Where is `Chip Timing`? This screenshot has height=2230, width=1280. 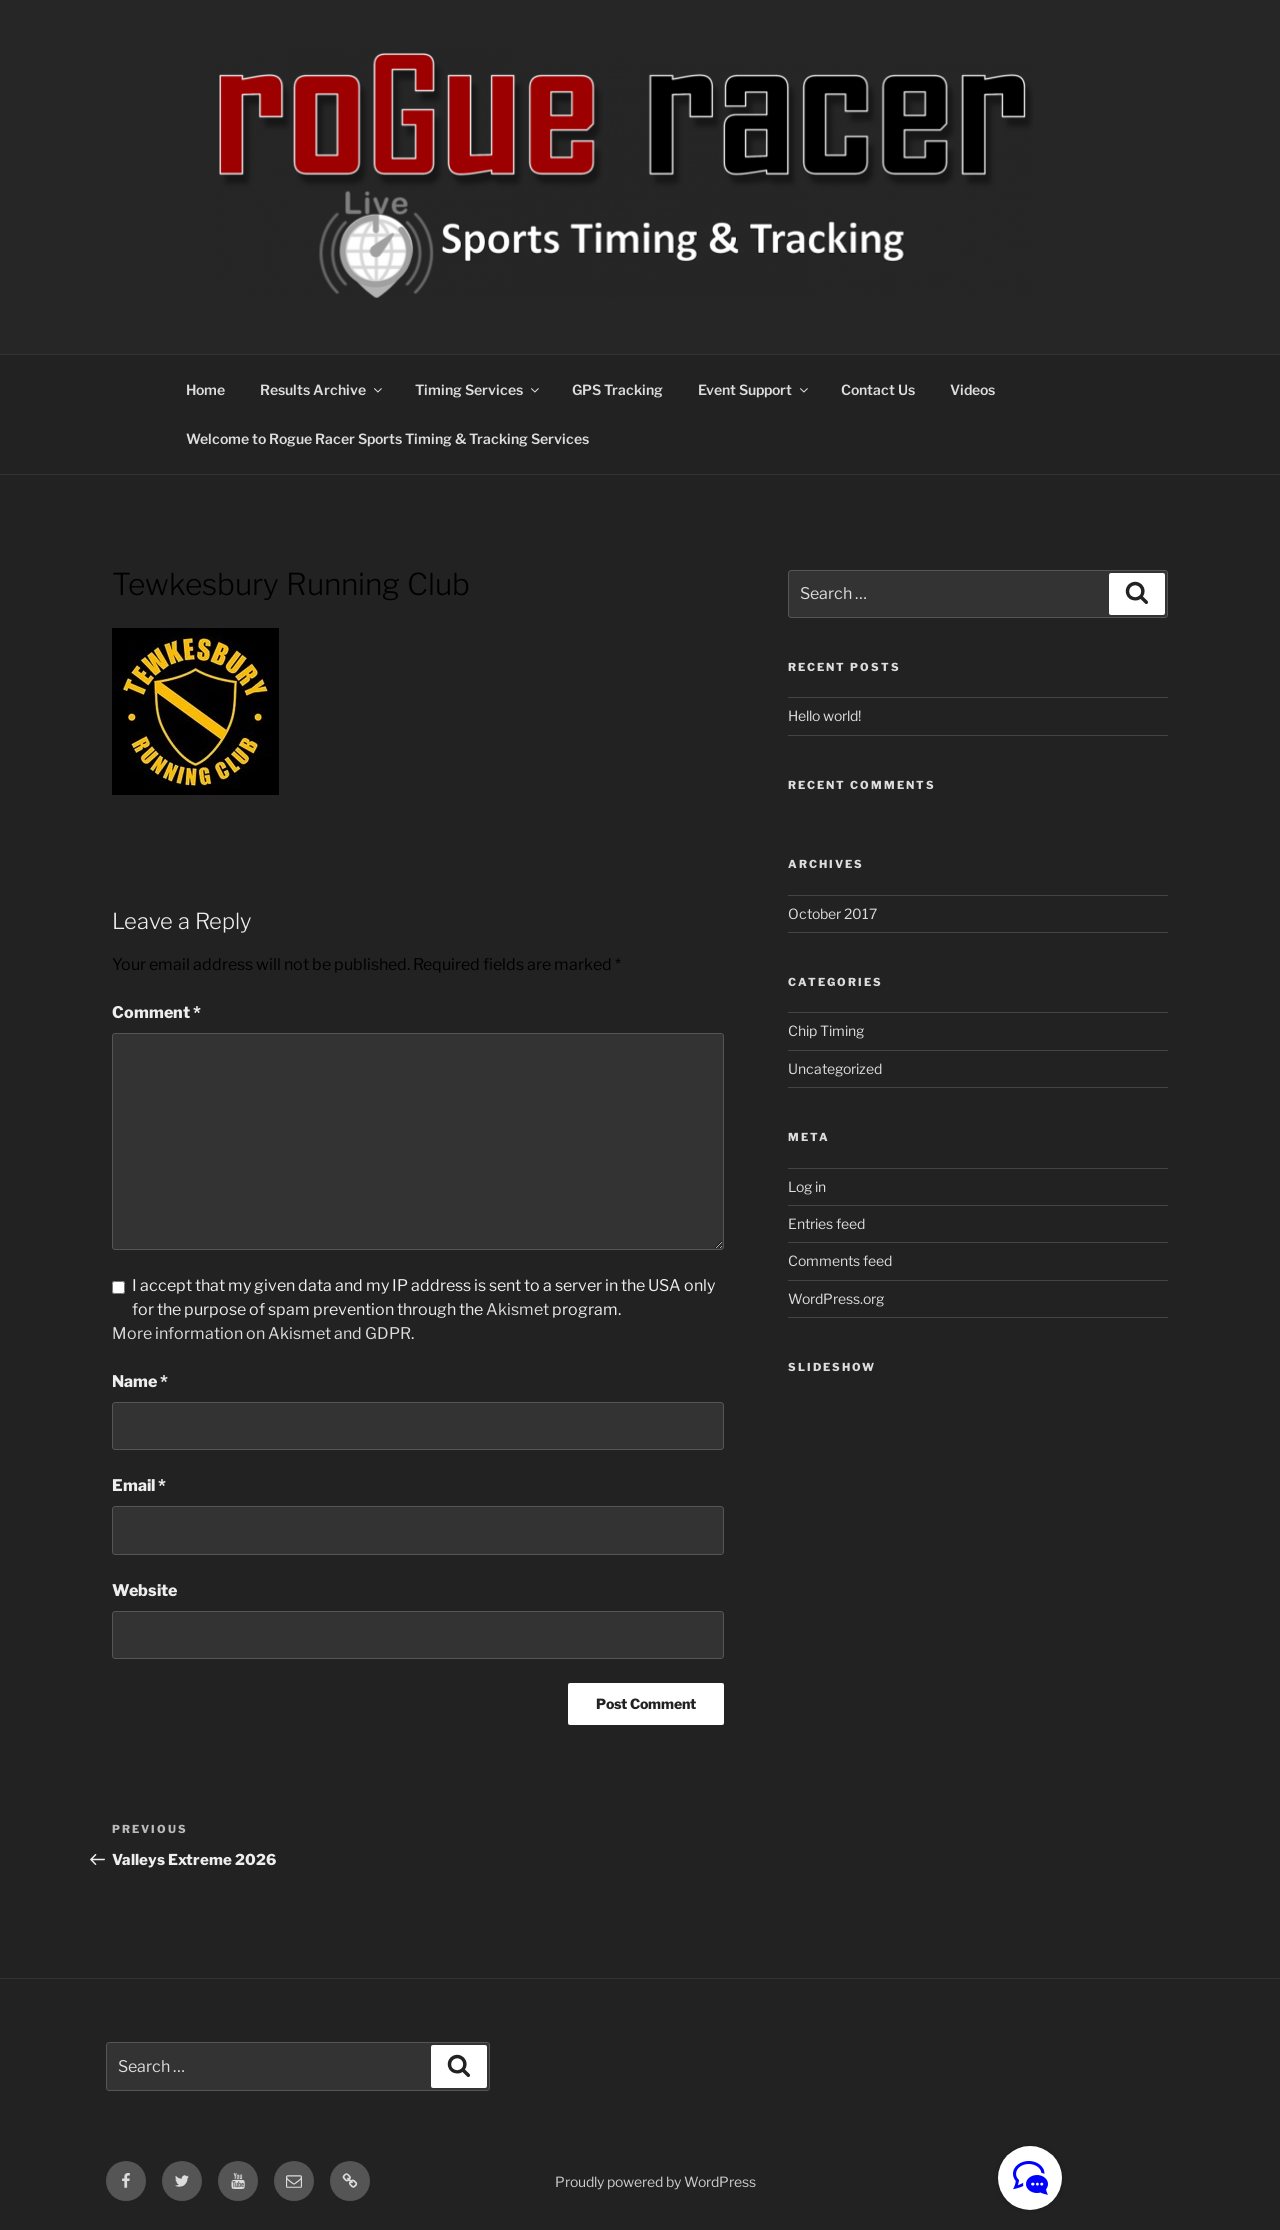 Chip Timing is located at coordinates (826, 1030).